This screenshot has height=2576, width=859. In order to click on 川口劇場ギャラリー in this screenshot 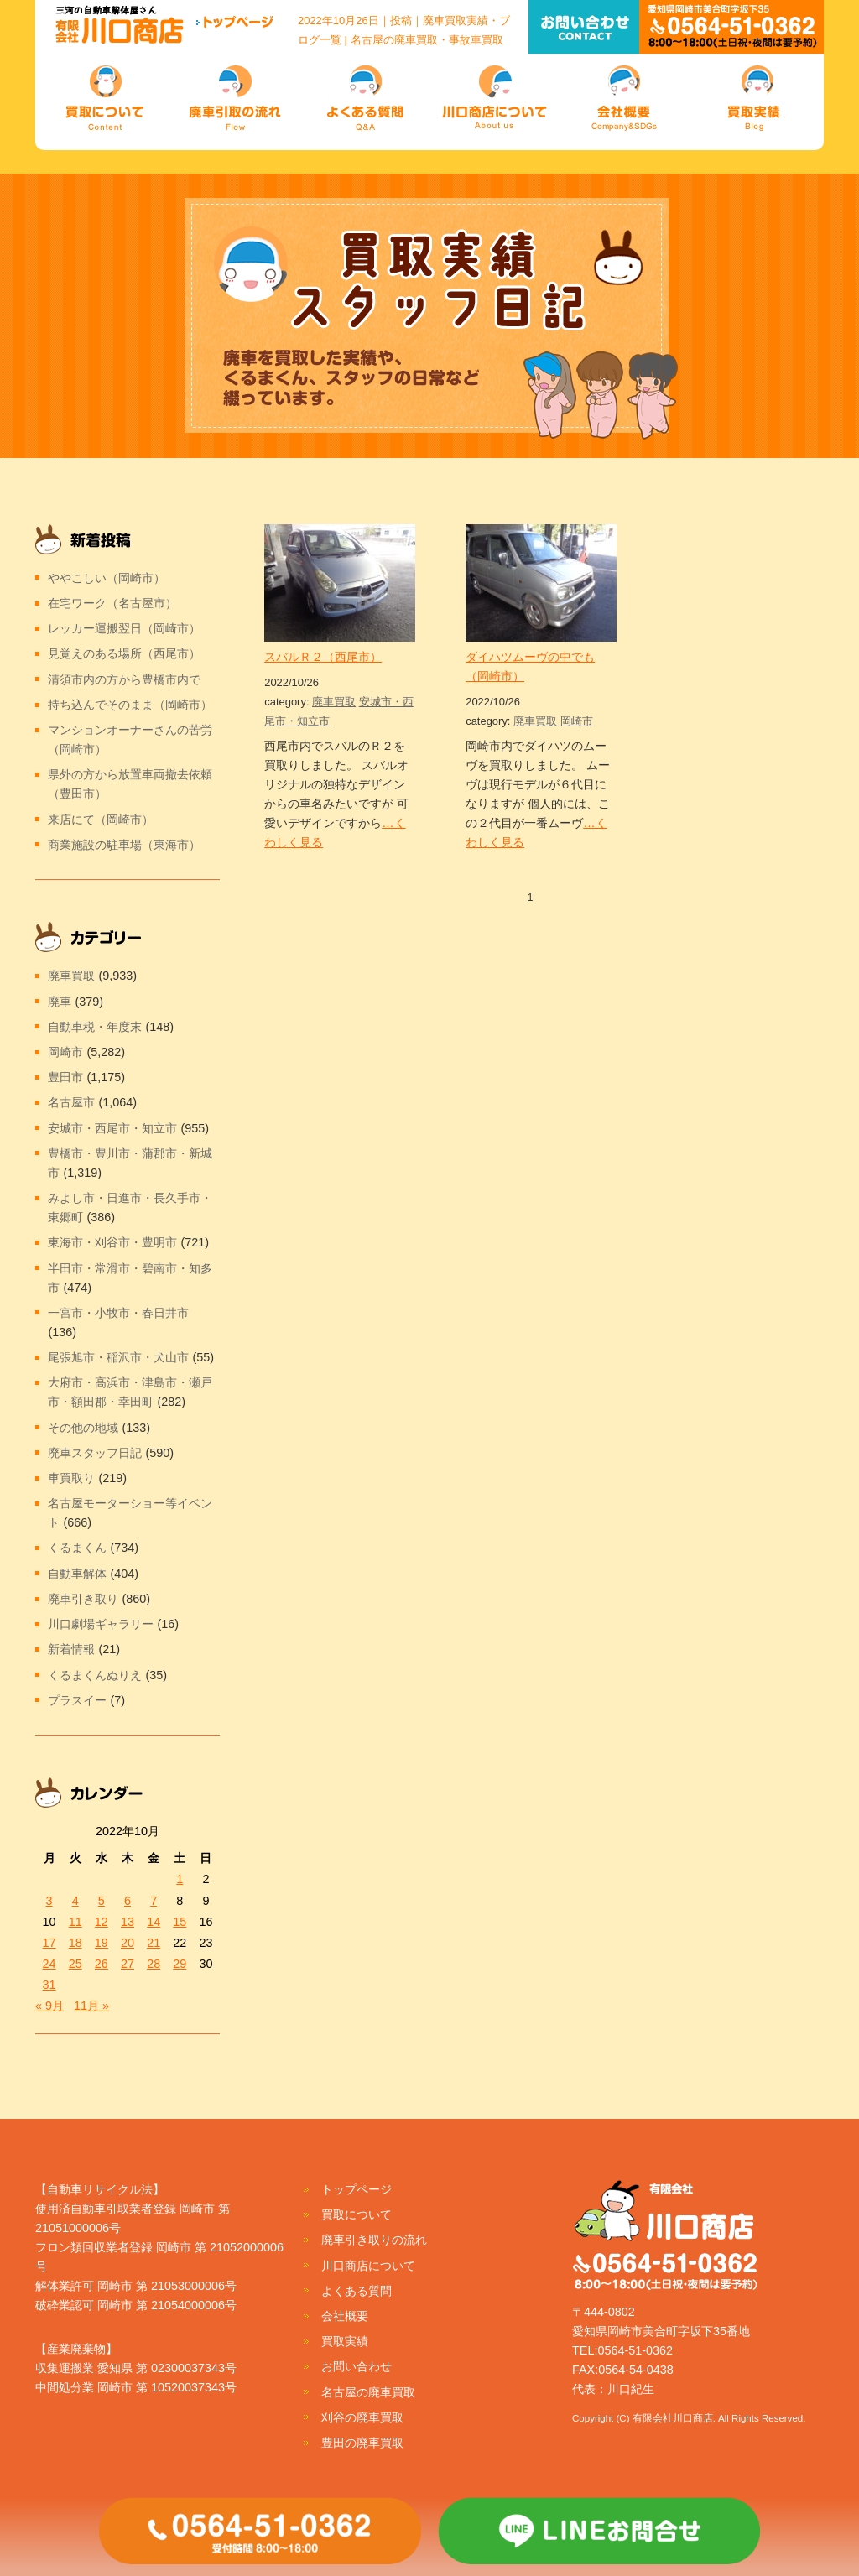, I will do `click(101, 1624)`.